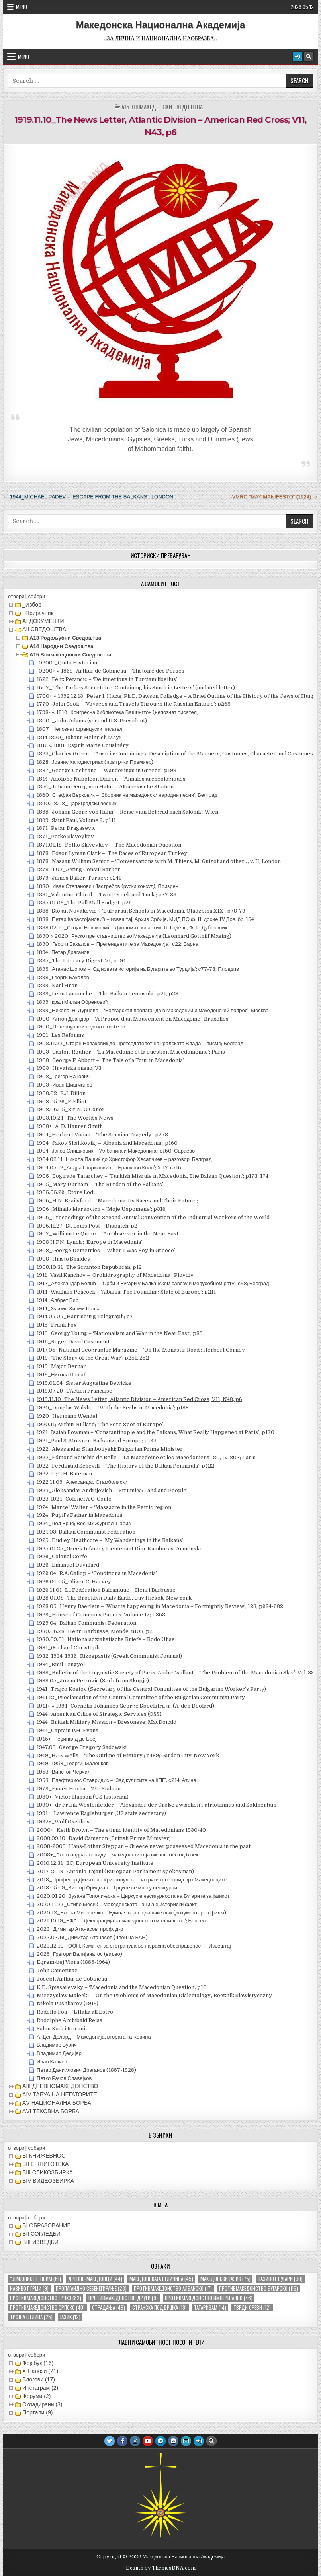 This screenshot has width=321, height=2576. Describe the element at coordinates (100, 1424) in the screenshot. I see `1920.11; Arthur Bullard; ‘The Sore Spot of Europe’` at that location.